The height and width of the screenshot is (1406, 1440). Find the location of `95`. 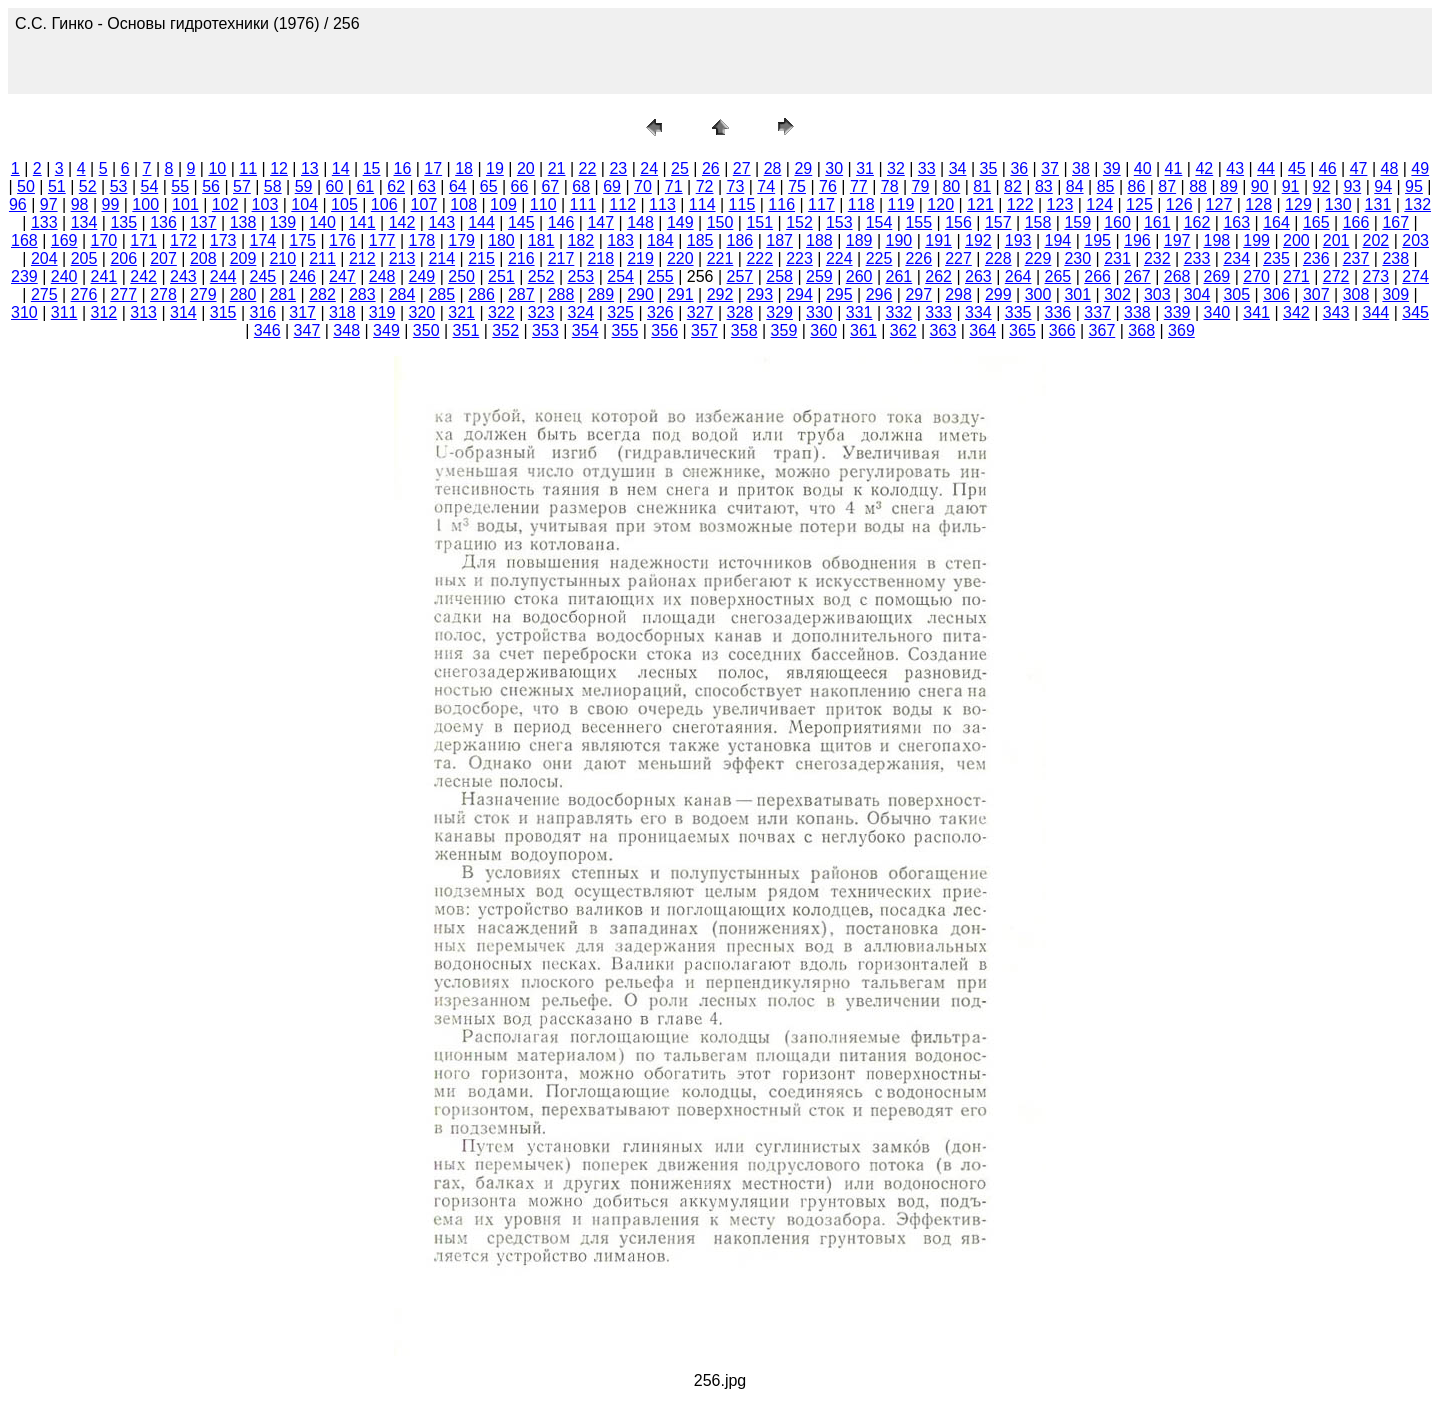

95 is located at coordinates (1414, 186).